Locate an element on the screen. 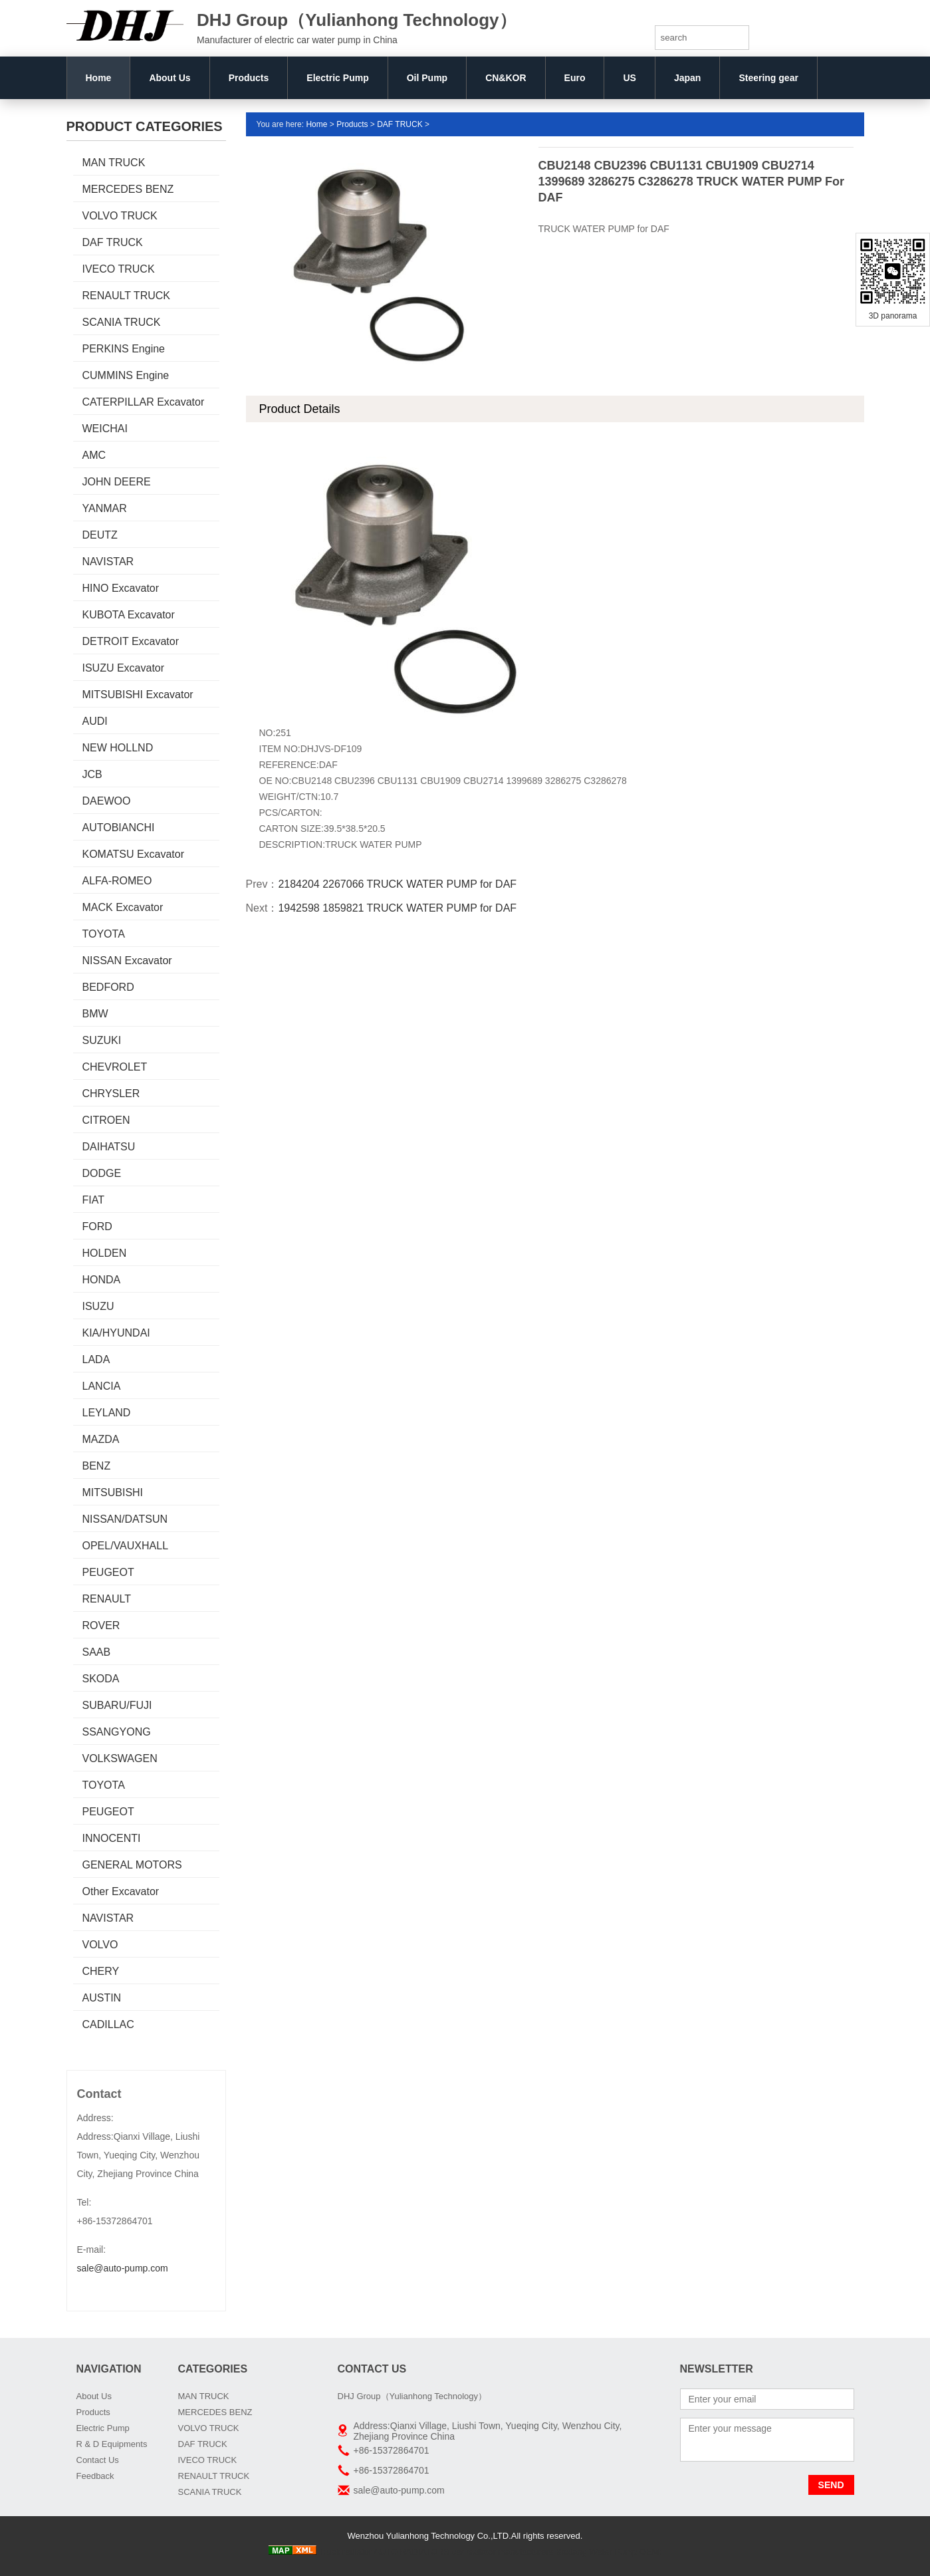  KUBOTA Excavator is located at coordinates (128, 614).